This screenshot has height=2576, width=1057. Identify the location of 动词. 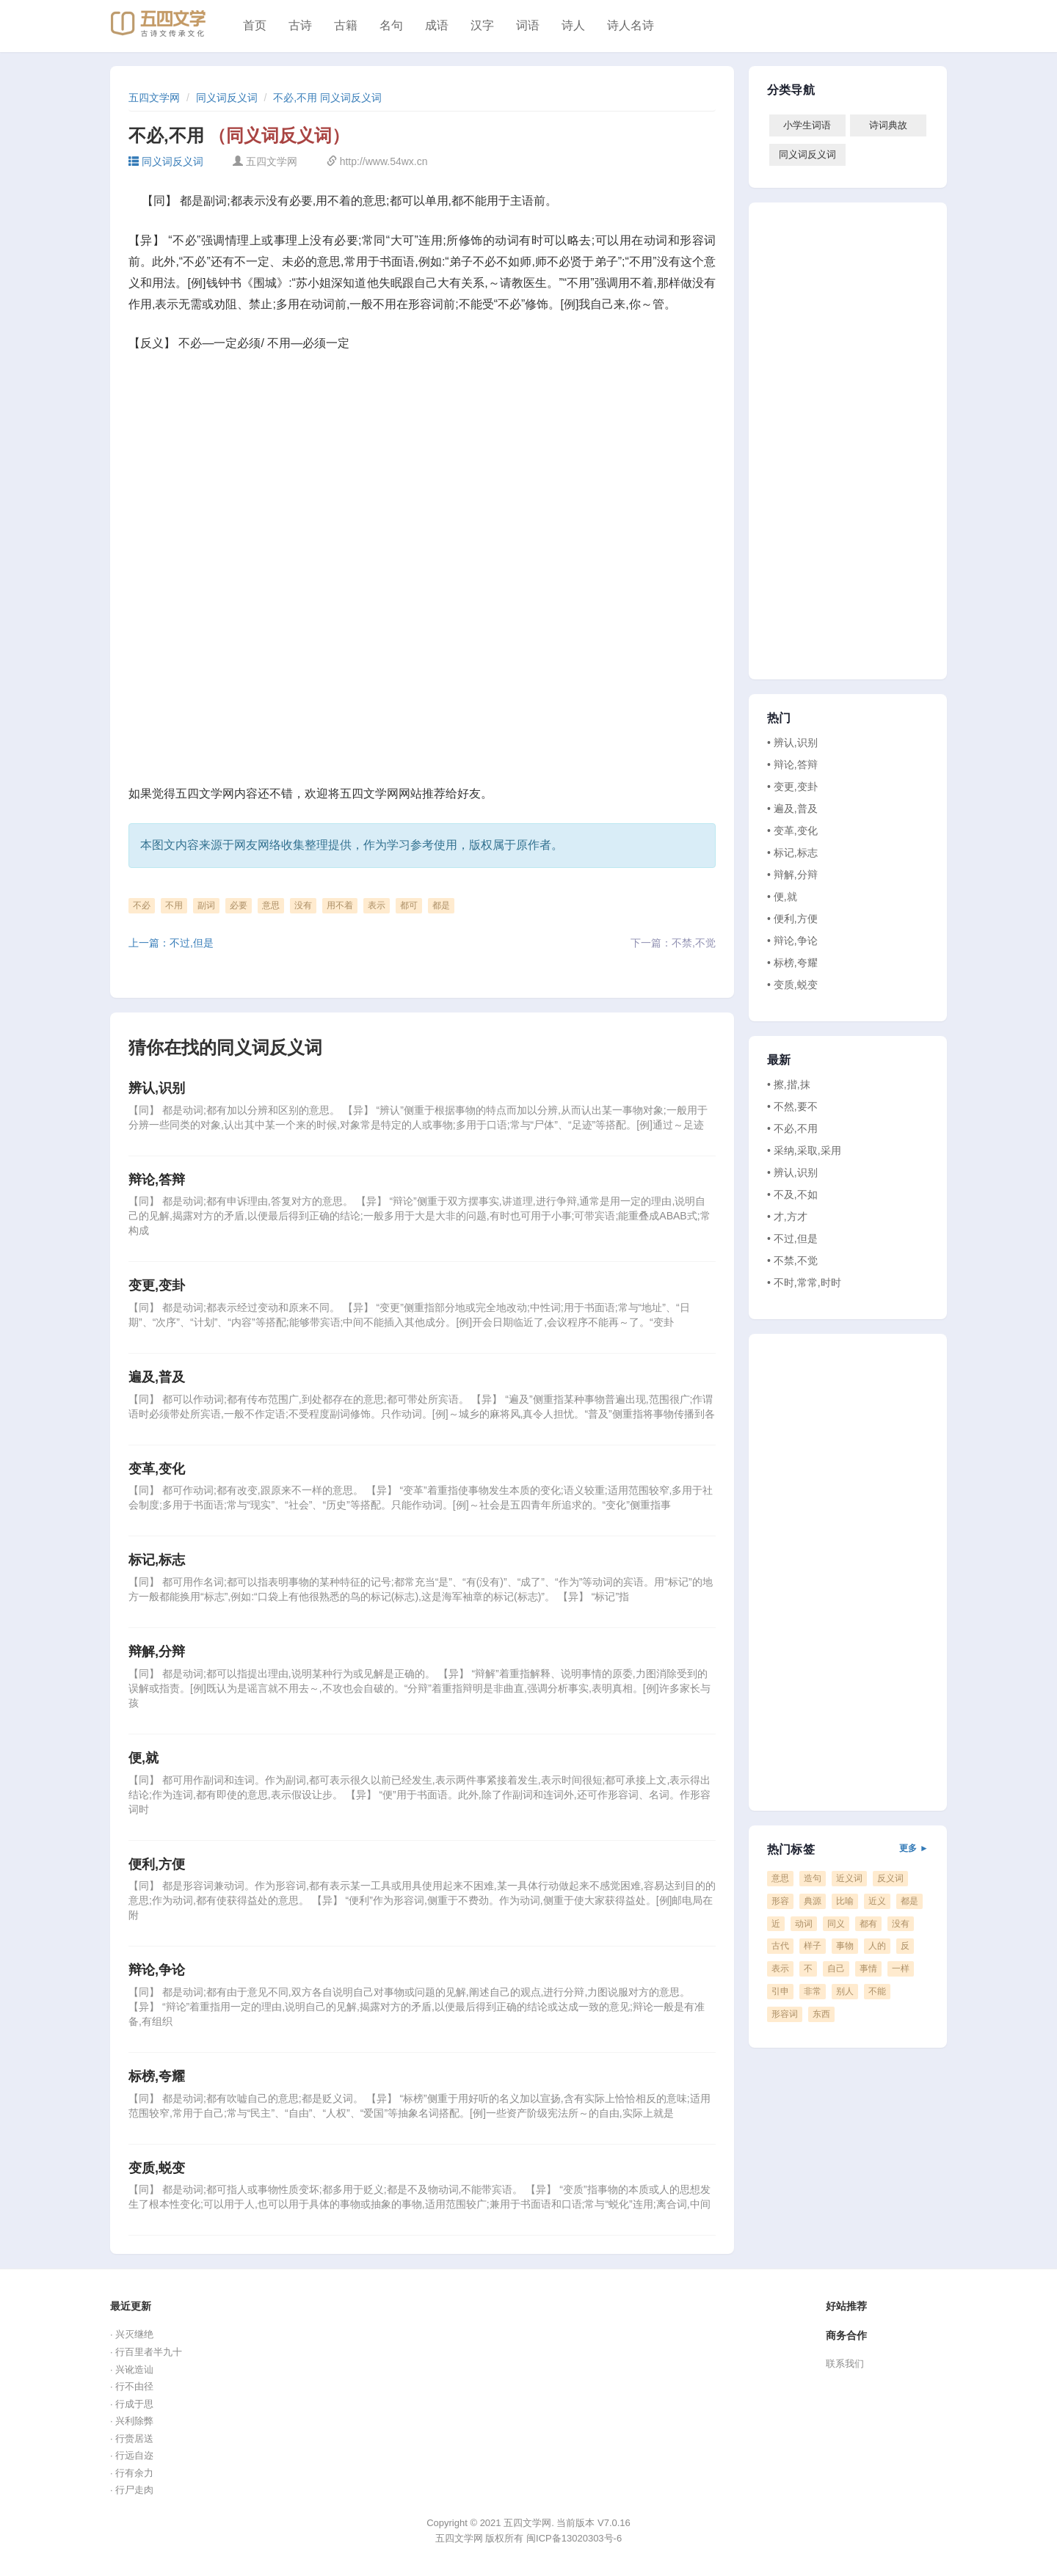
(804, 1924).